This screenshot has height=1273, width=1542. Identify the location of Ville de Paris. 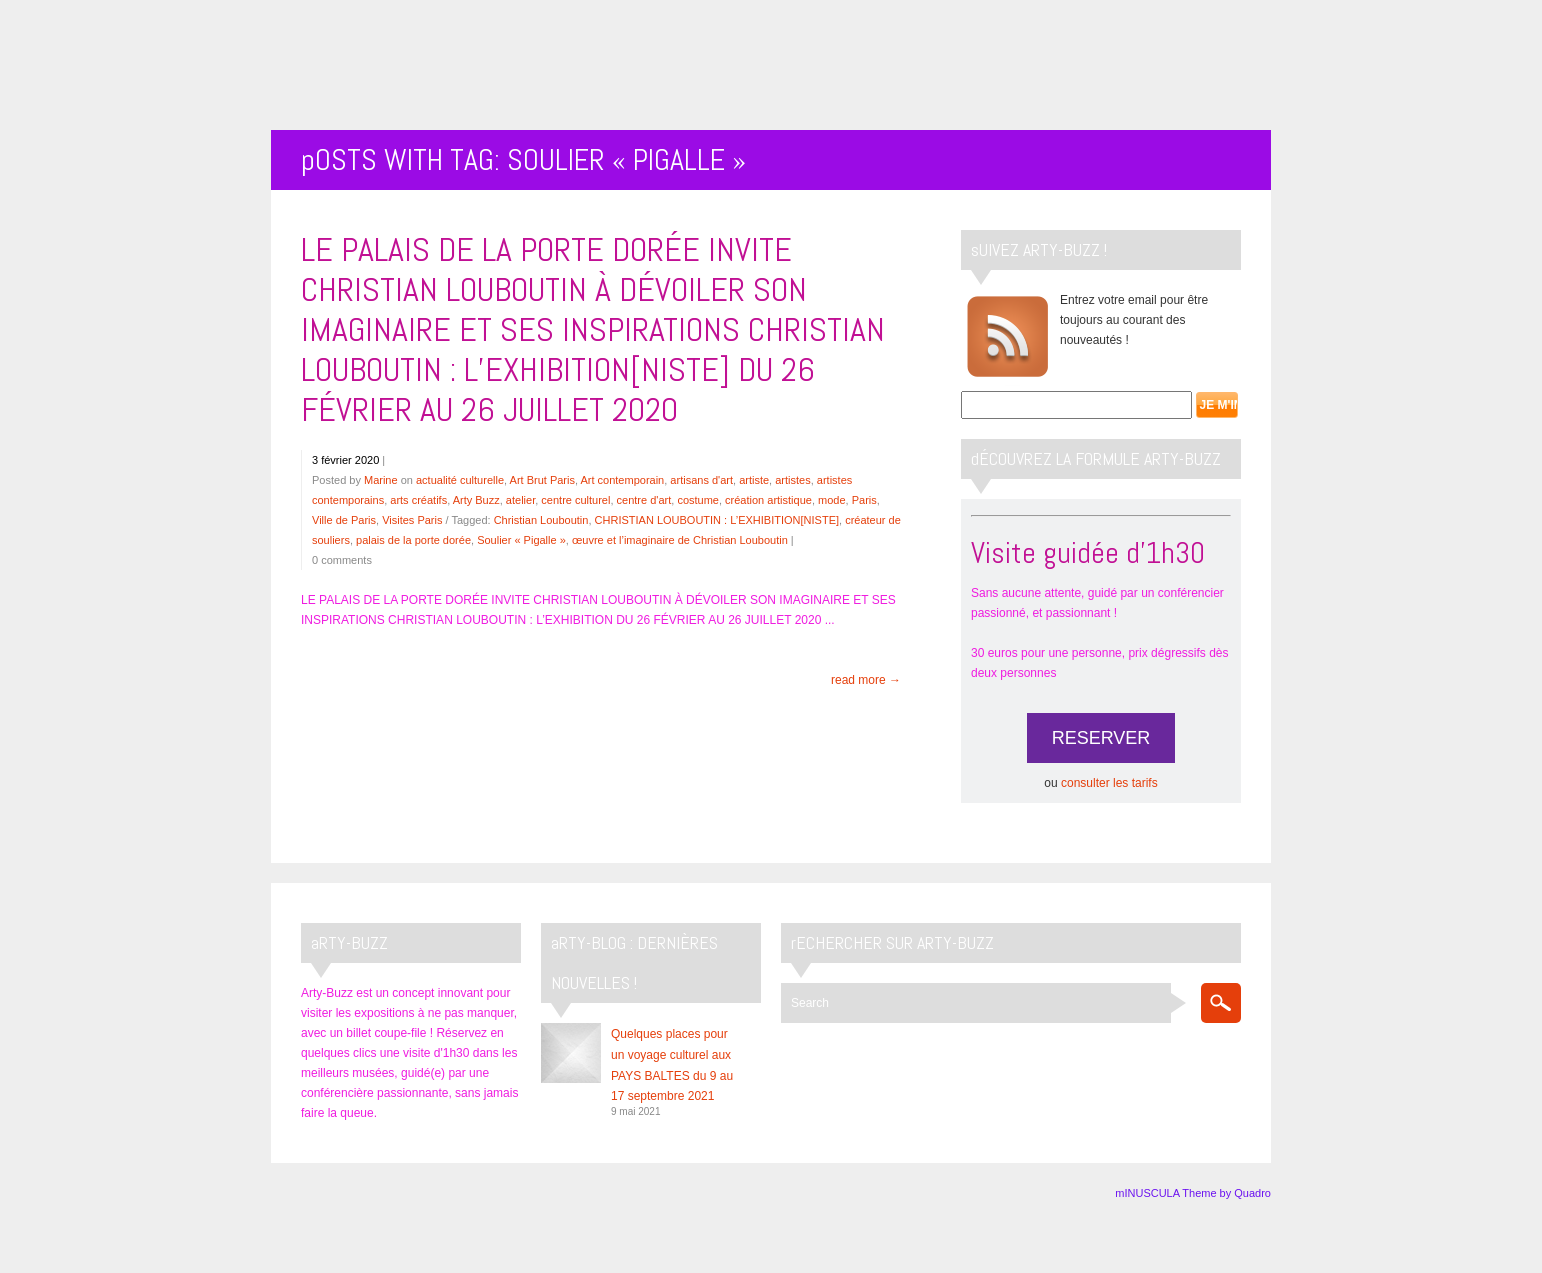
(344, 520).